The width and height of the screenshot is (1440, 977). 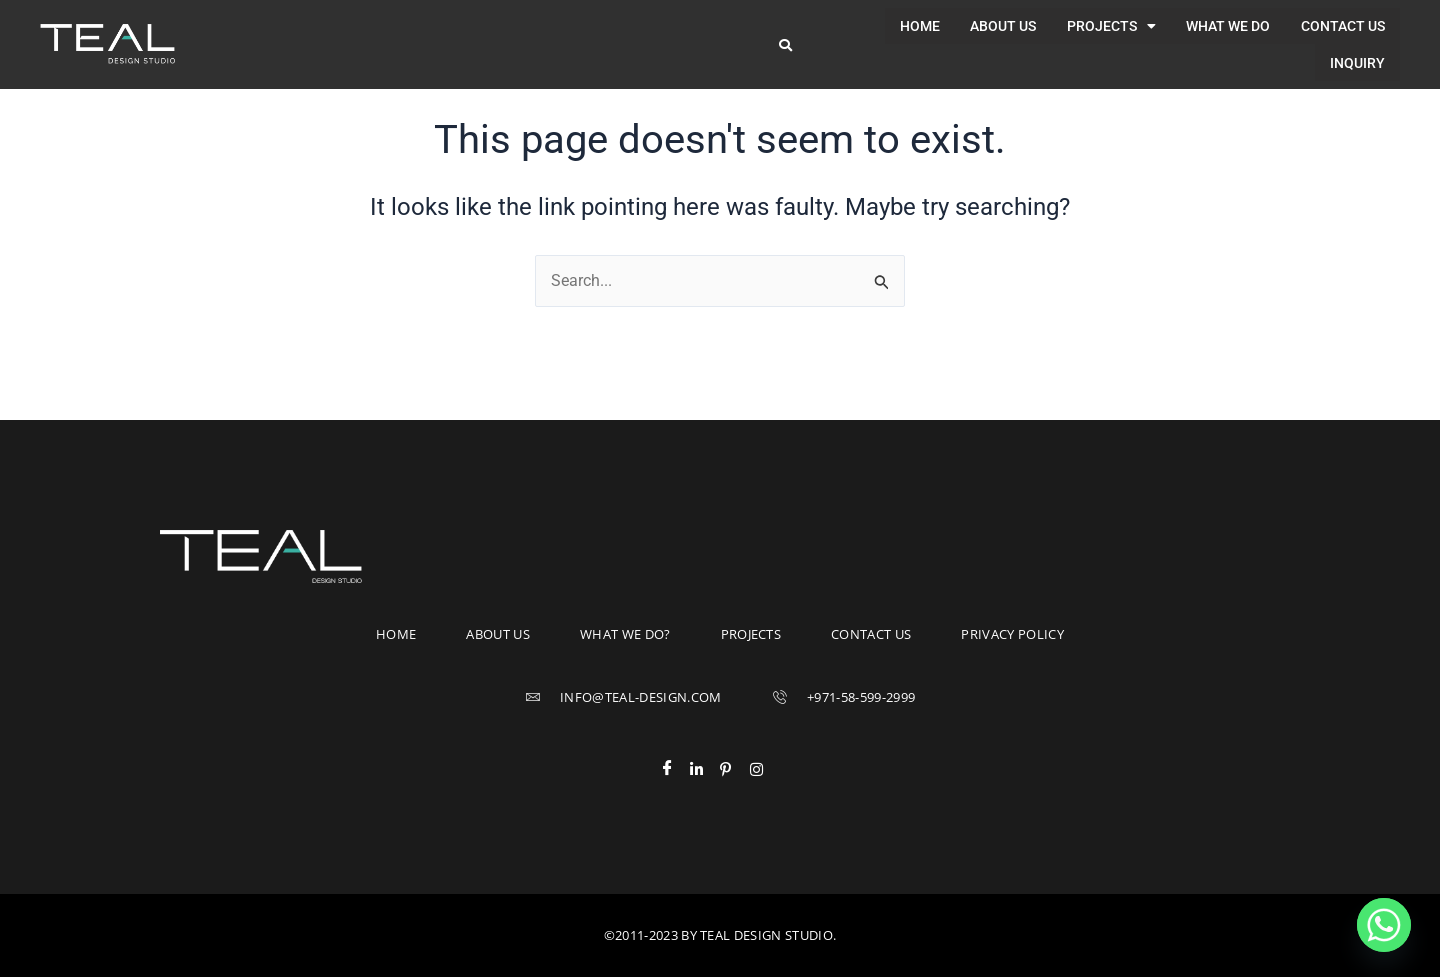 I want to click on [Facebook], so click(x=675, y=769).